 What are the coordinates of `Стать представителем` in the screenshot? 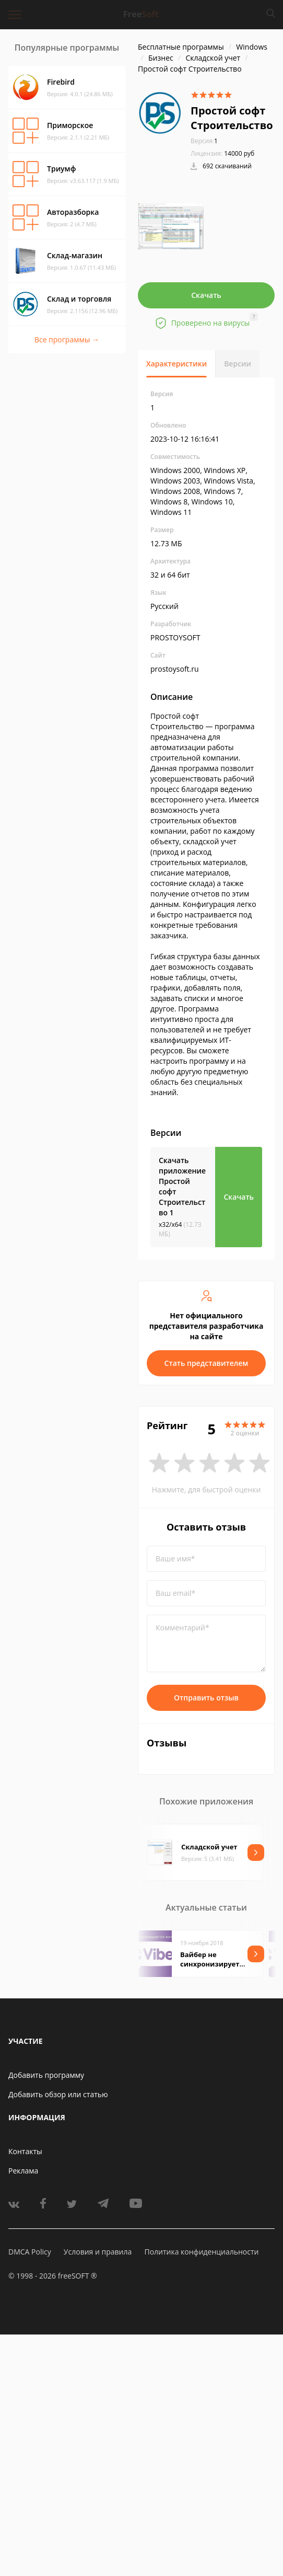 It's located at (206, 1363).